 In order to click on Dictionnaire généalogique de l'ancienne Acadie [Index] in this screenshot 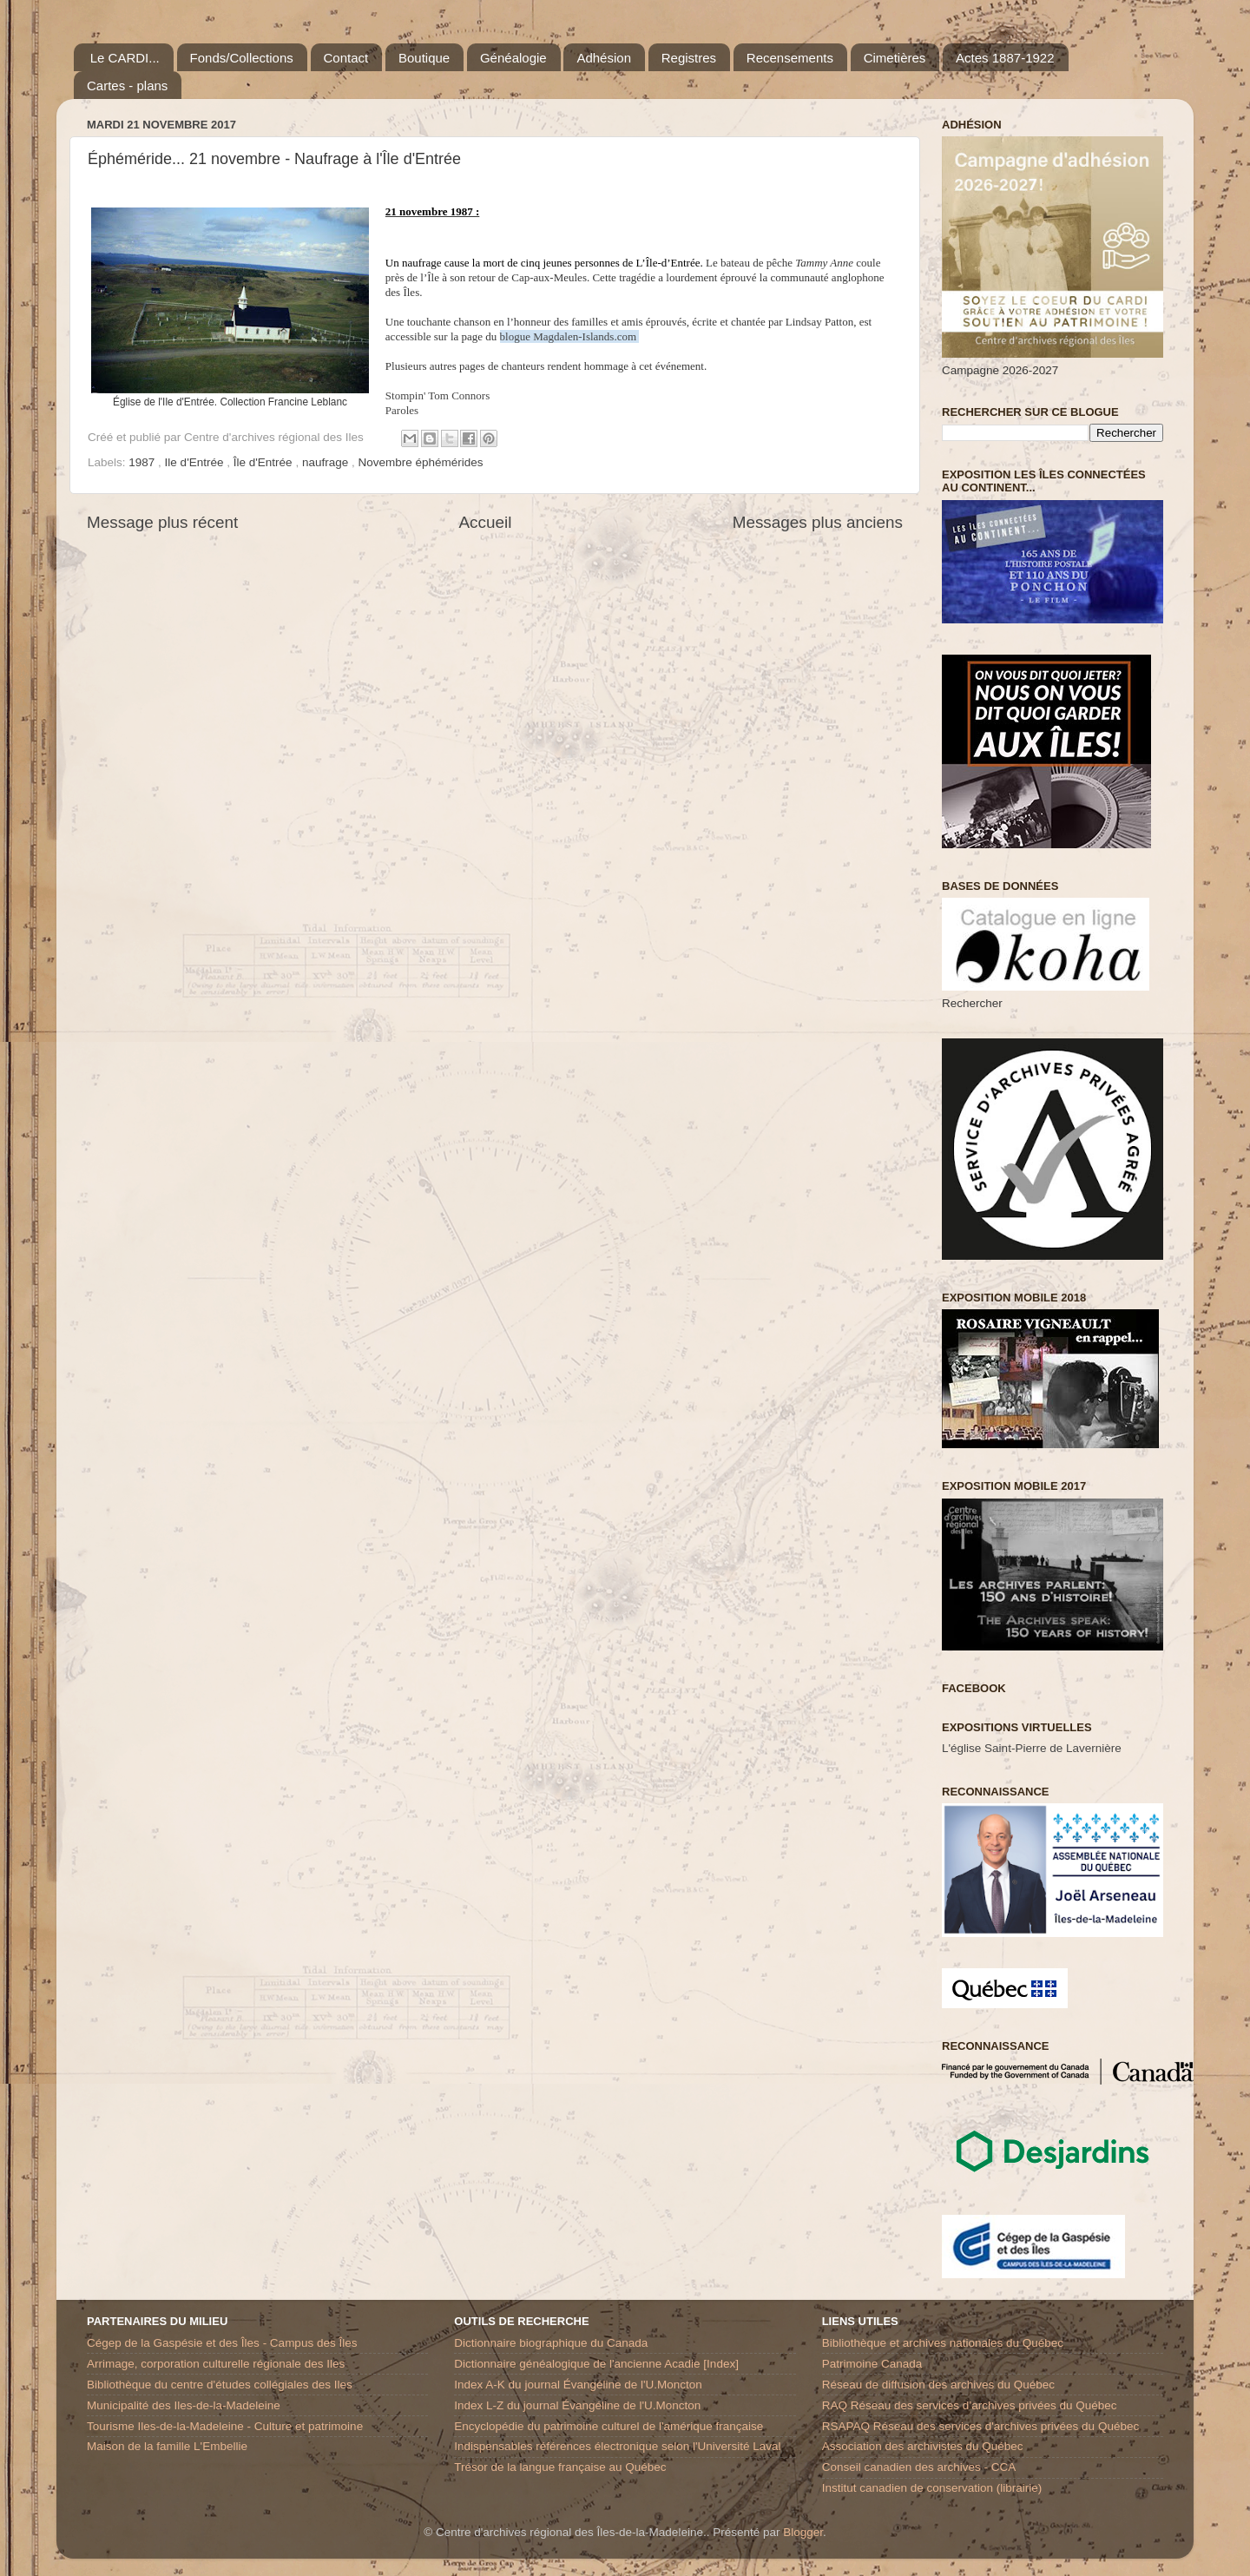, I will do `click(596, 2363)`.